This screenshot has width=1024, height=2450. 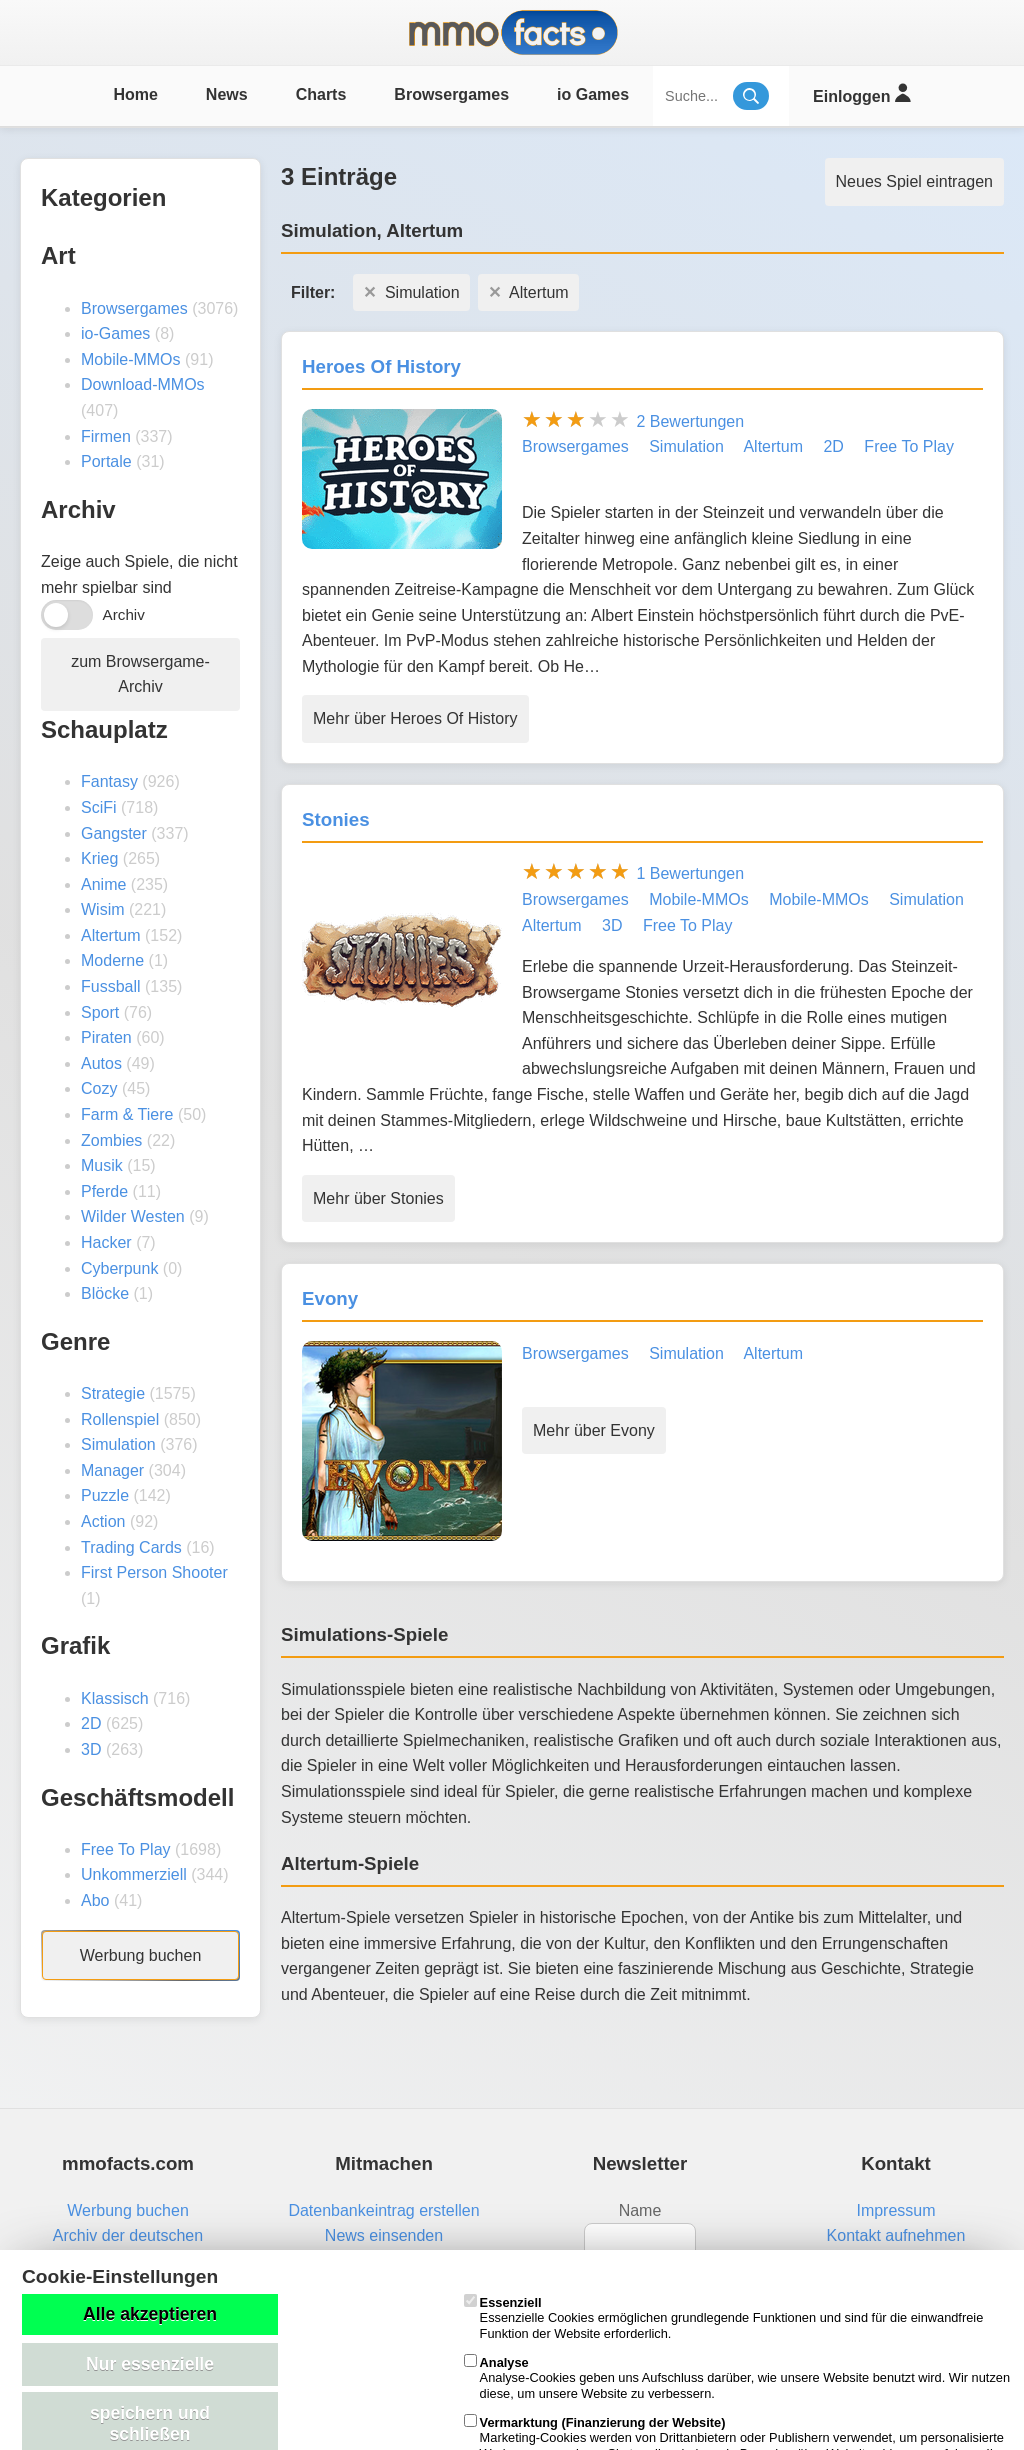 What do you see at coordinates (227, 94) in the screenshot?
I see `News` at bounding box center [227, 94].